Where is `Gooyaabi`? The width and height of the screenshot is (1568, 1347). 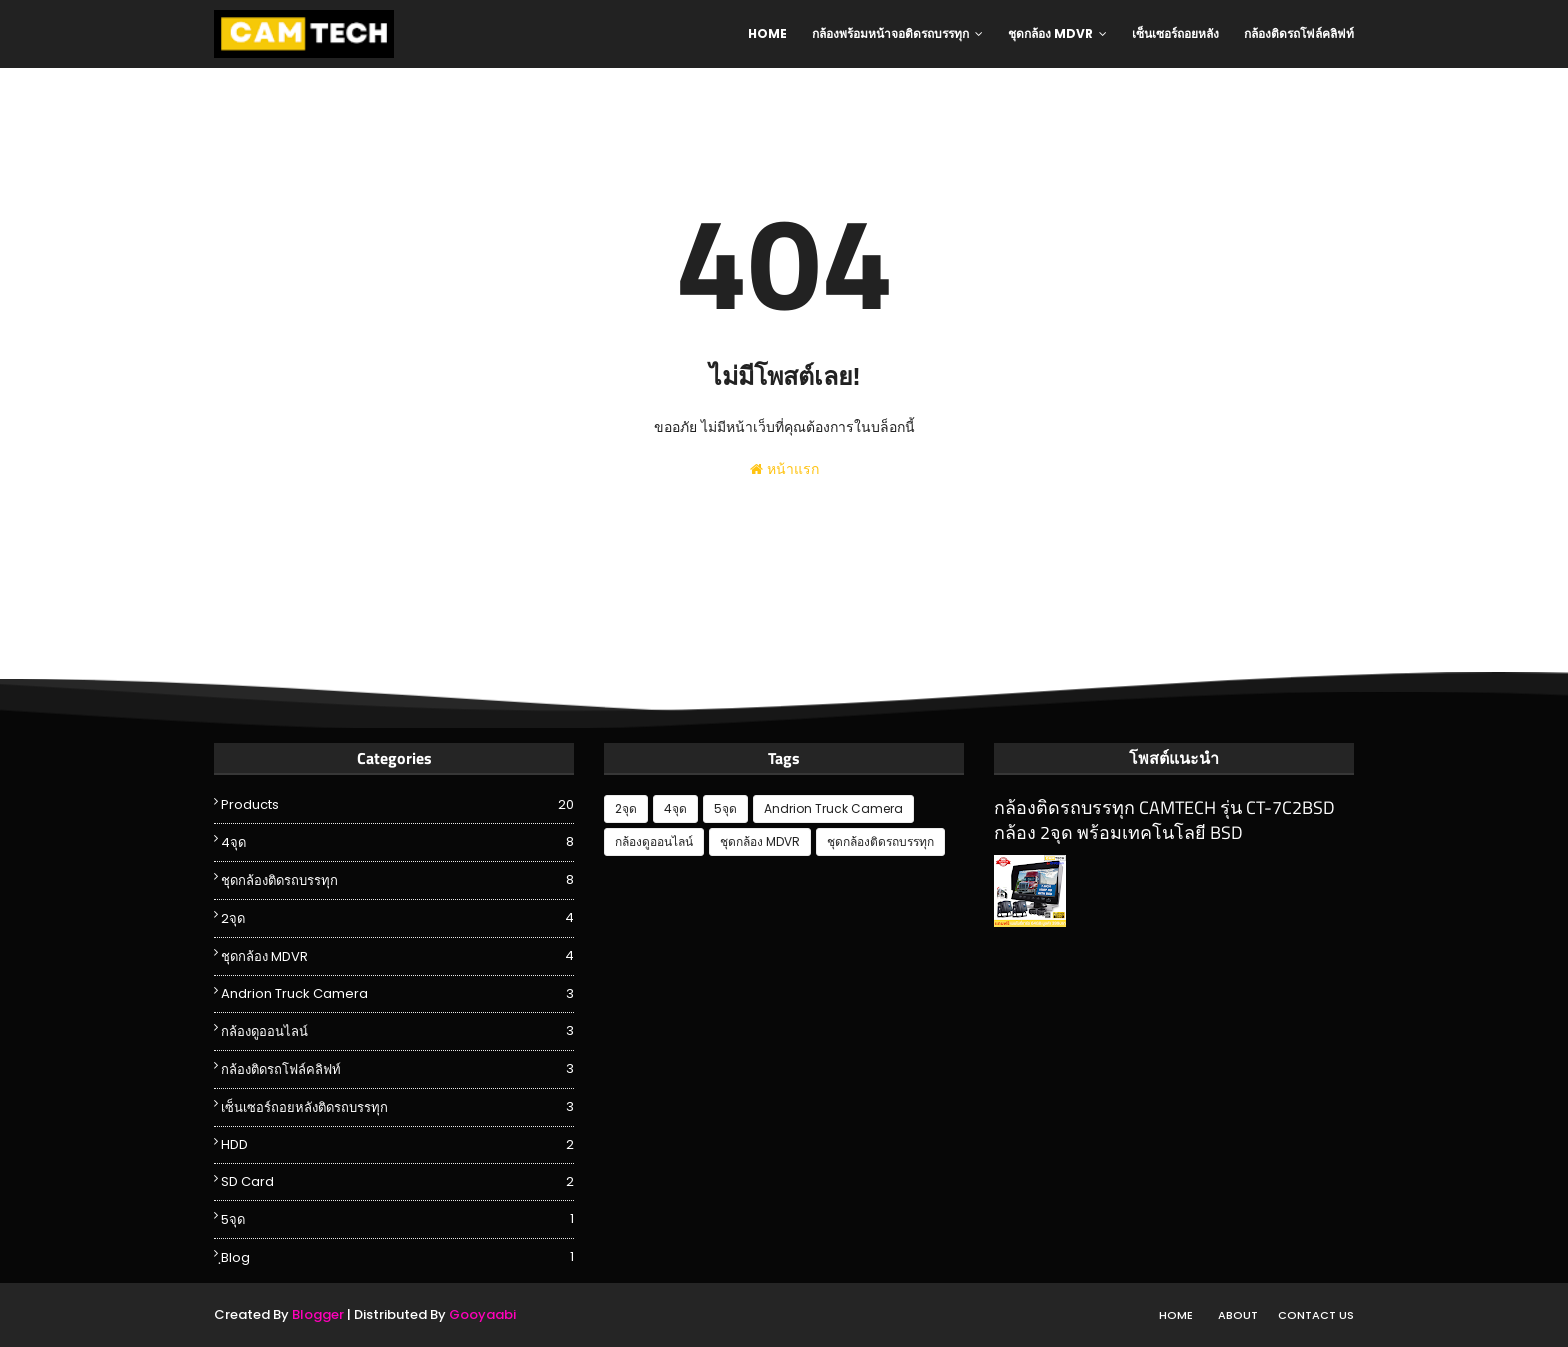
Gooyaabi is located at coordinates (482, 1314).